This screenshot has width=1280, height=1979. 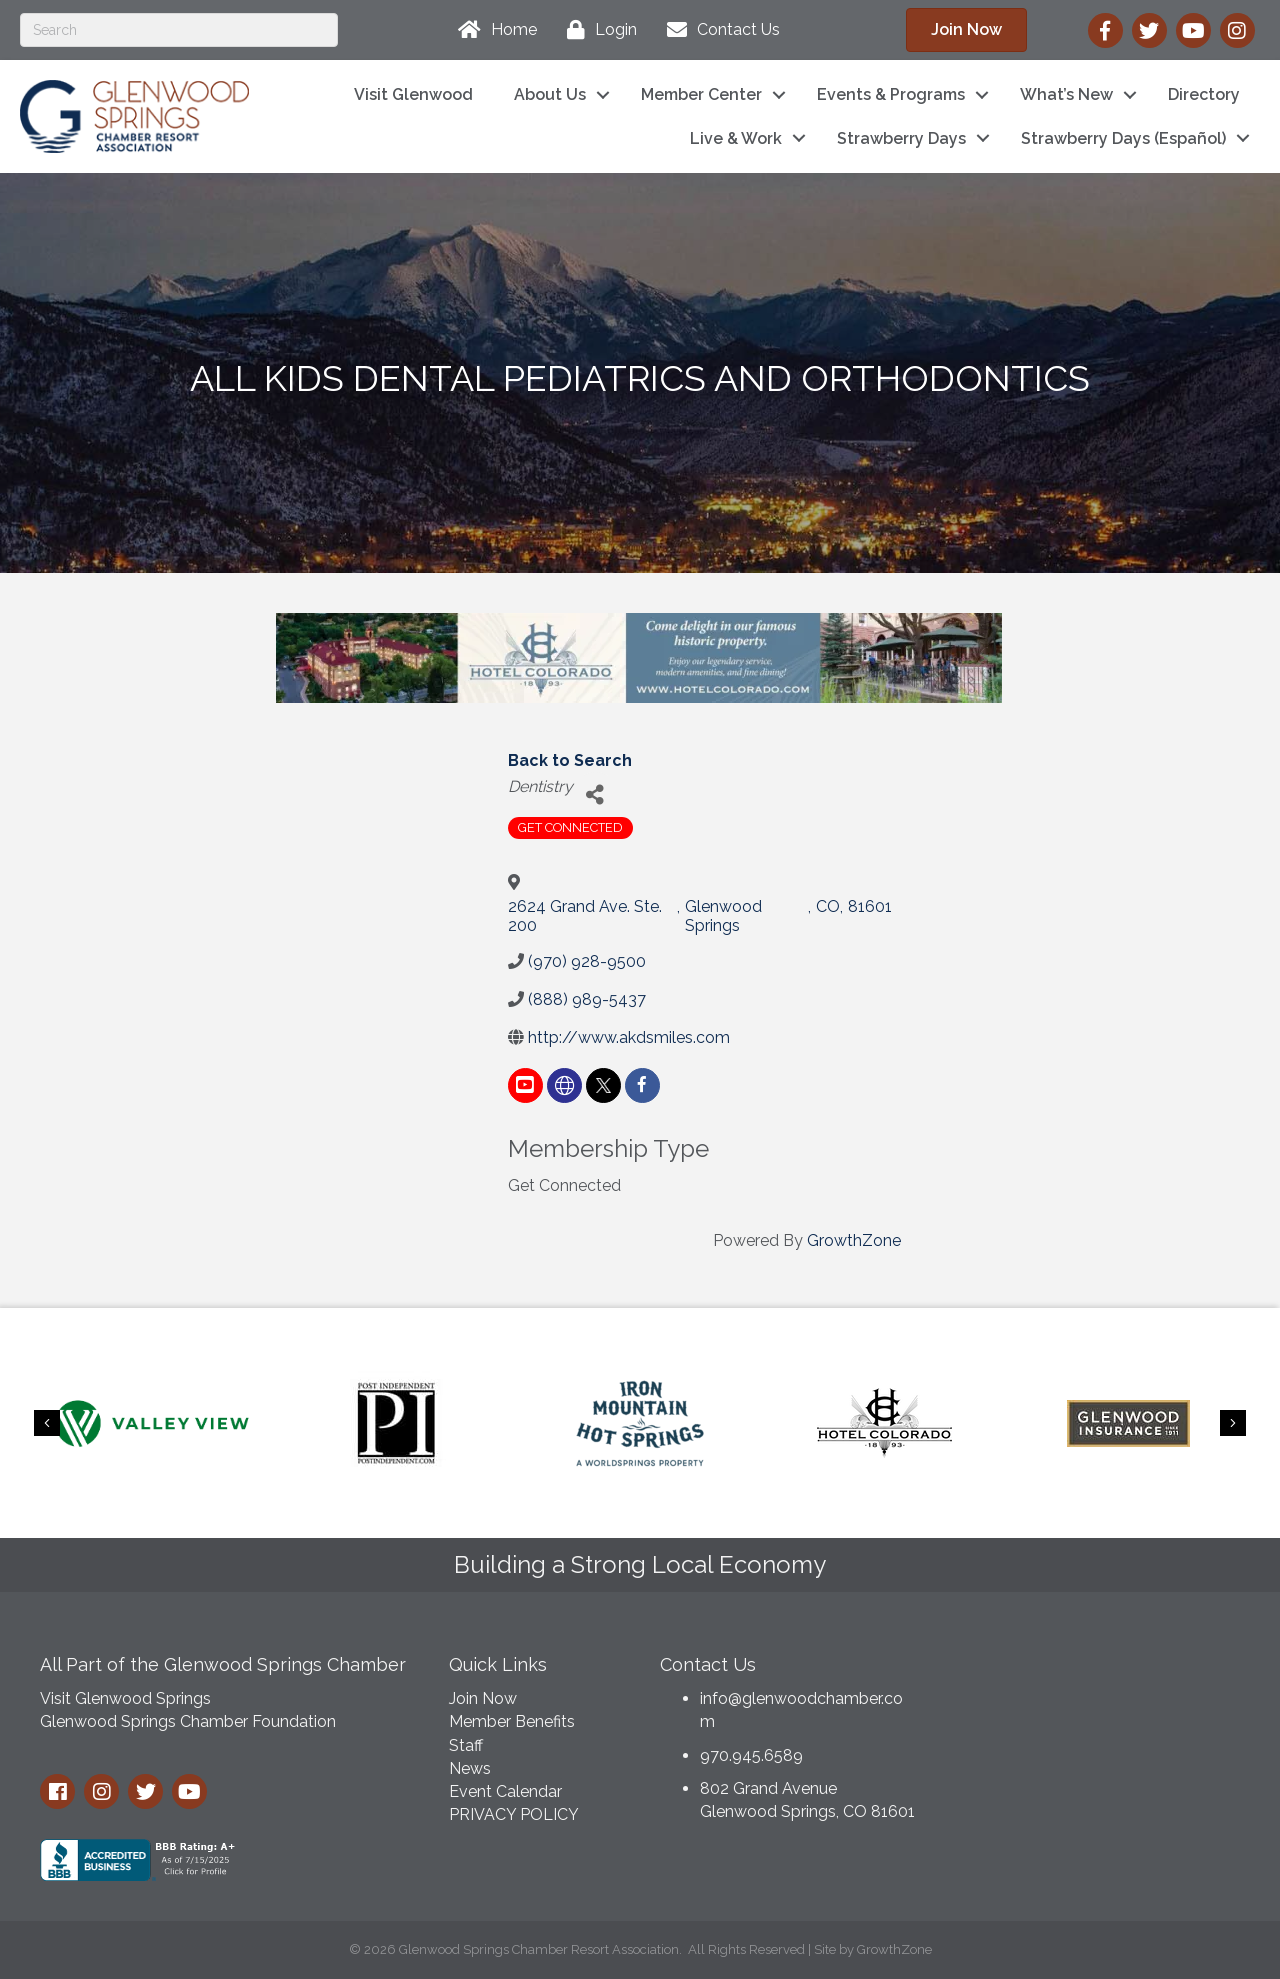 What do you see at coordinates (701, 94) in the screenshot?
I see `Member Center` at bounding box center [701, 94].